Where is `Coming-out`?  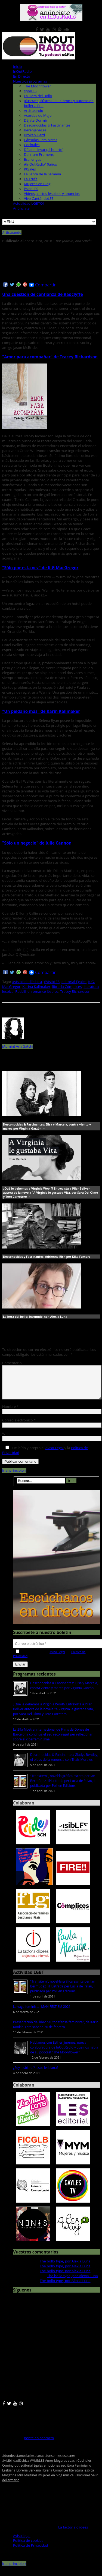
Coming-out is located at coordinates (11, 2472).